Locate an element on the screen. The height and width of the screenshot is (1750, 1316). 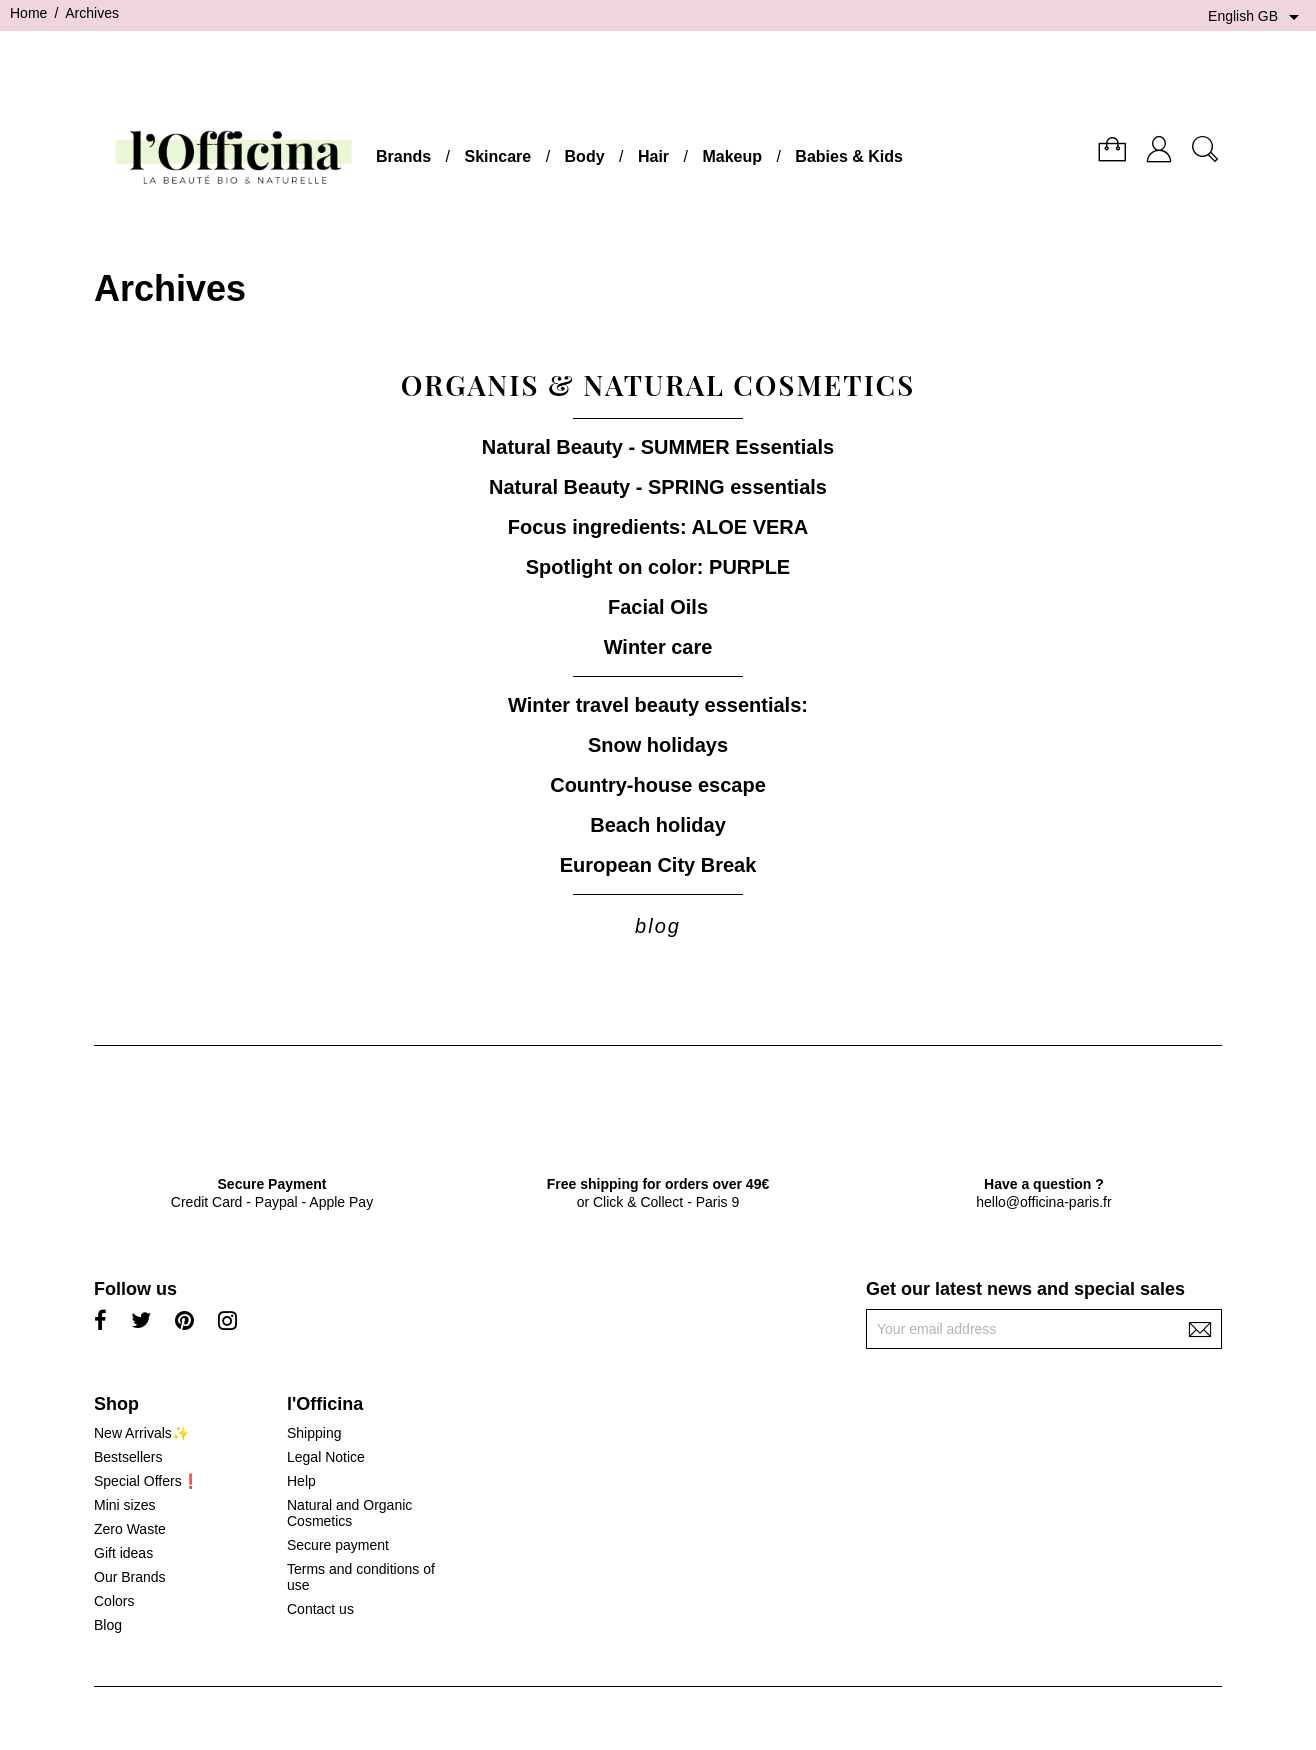
Legal Notice is located at coordinates (326, 1457).